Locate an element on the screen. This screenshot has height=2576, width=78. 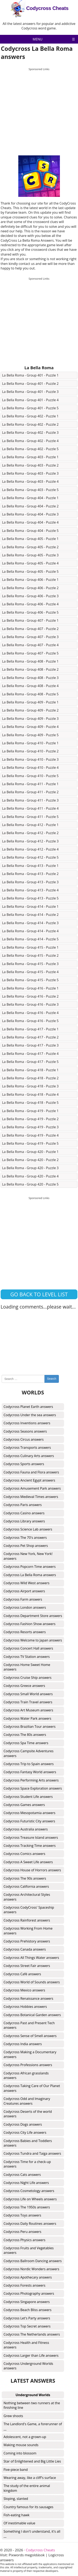
Codycross Comics answers is located at coordinates (24, 1853).